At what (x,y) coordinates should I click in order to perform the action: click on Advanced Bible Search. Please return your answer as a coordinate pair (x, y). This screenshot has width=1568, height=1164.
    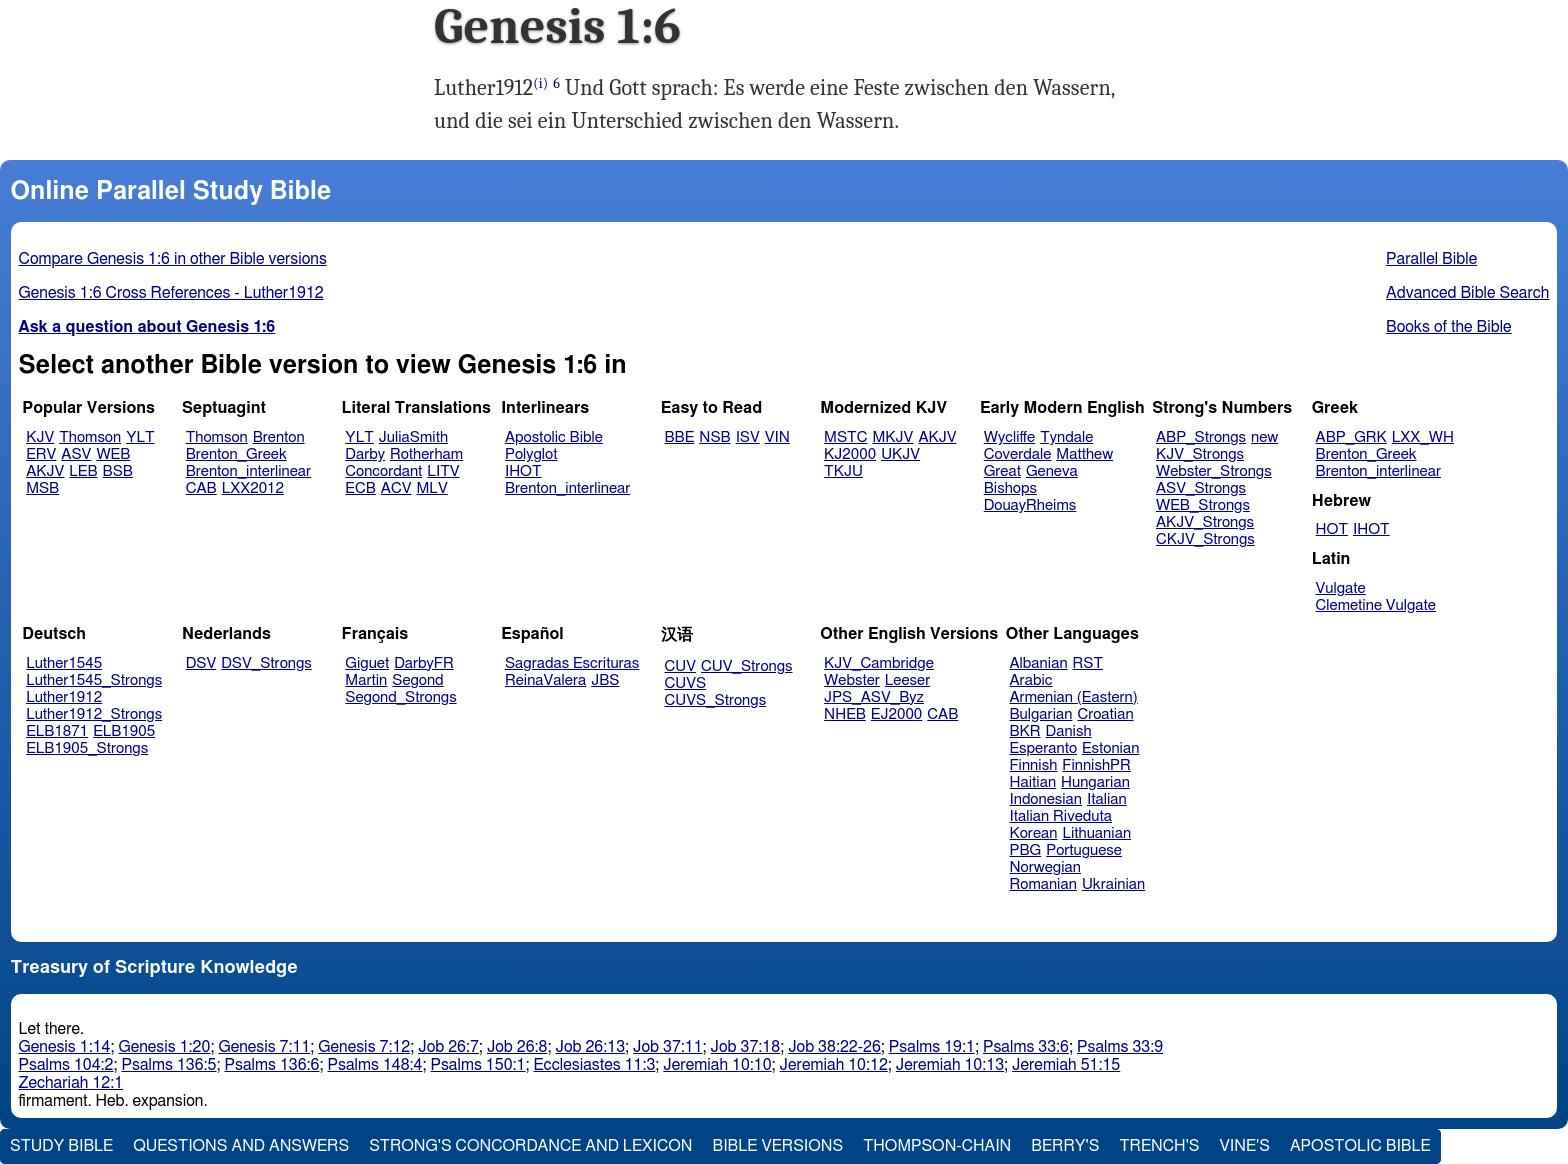
    Looking at the image, I should click on (1467, 293).